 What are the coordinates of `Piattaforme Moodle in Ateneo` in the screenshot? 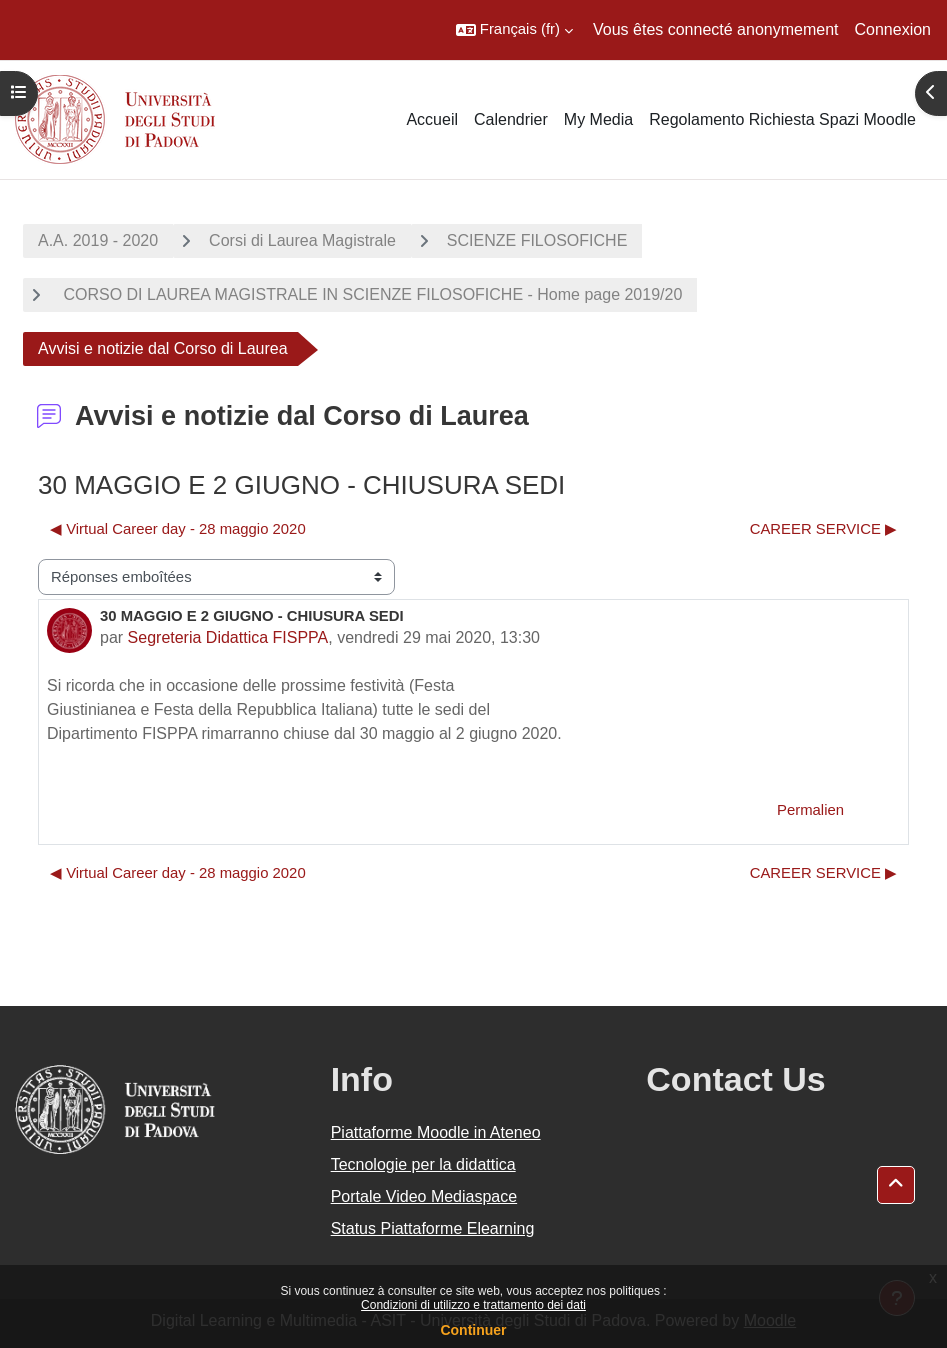 It's located at (436, 1132).